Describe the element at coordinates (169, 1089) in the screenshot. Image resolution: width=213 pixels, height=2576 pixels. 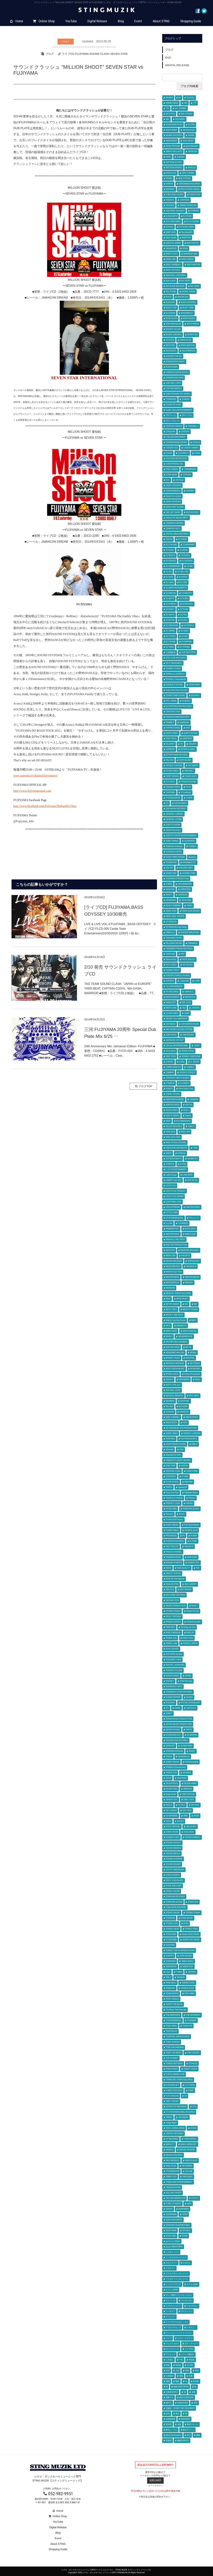
I see `KAAGO [KAAGO (1個の項目)]` at that location.